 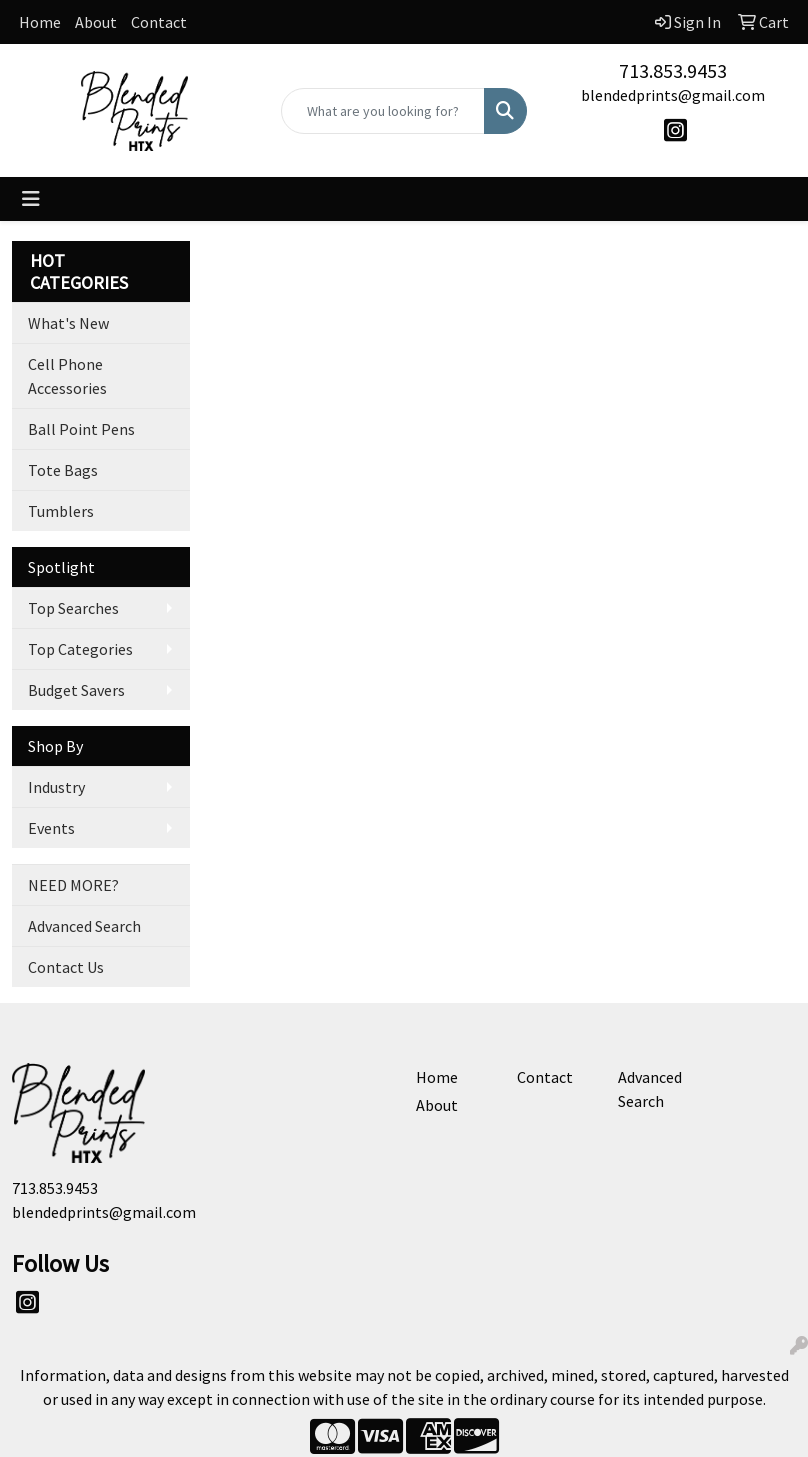 What do you see at coordinates (31, 199) in the screenshot?
I see `[Toggle navigation]` at bounding box center [31, 199].